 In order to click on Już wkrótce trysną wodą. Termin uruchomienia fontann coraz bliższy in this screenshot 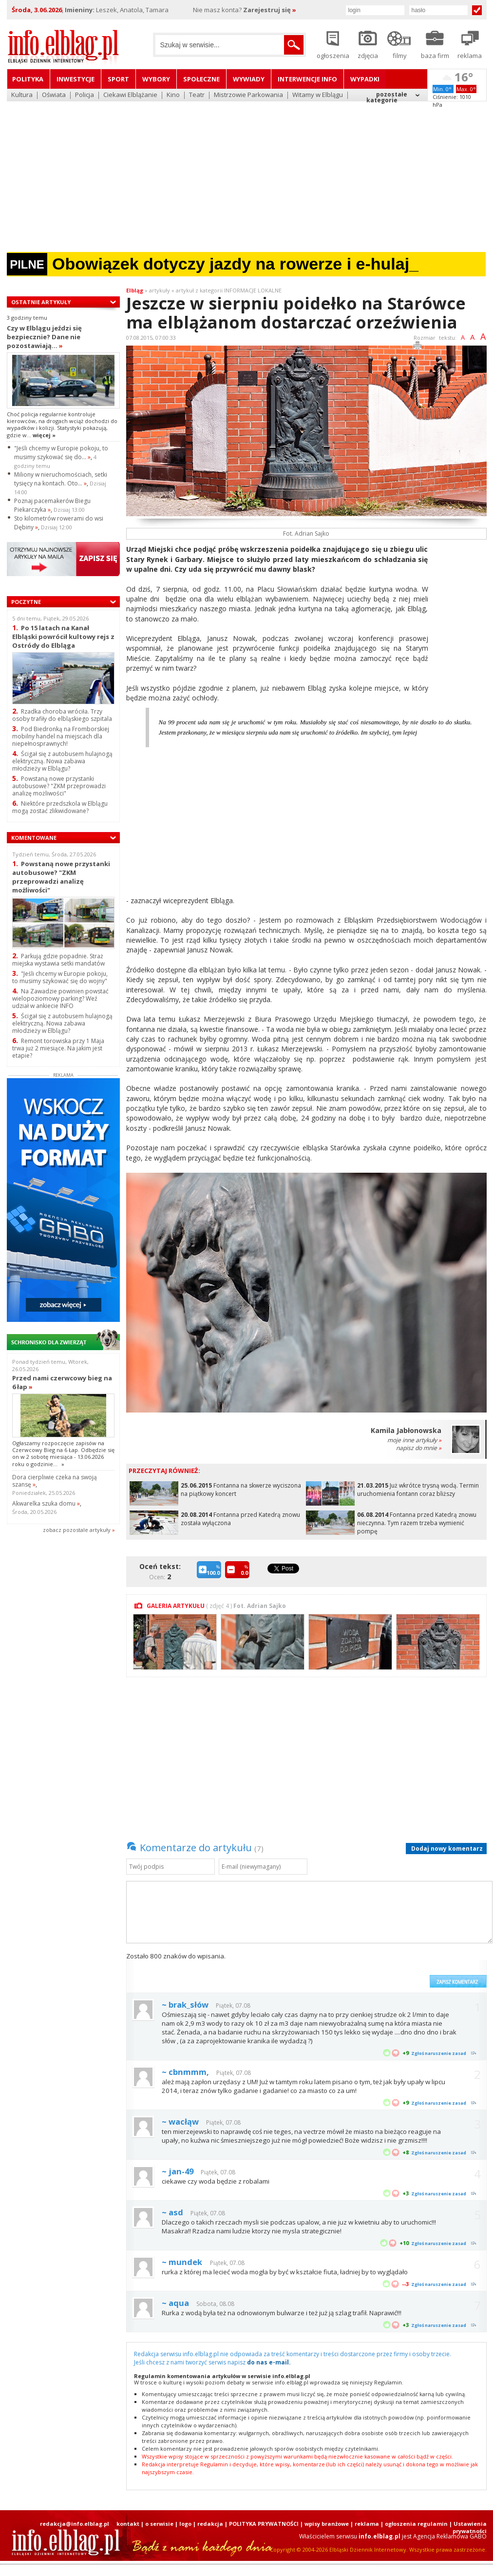, I will do `click(418, 1489)`.